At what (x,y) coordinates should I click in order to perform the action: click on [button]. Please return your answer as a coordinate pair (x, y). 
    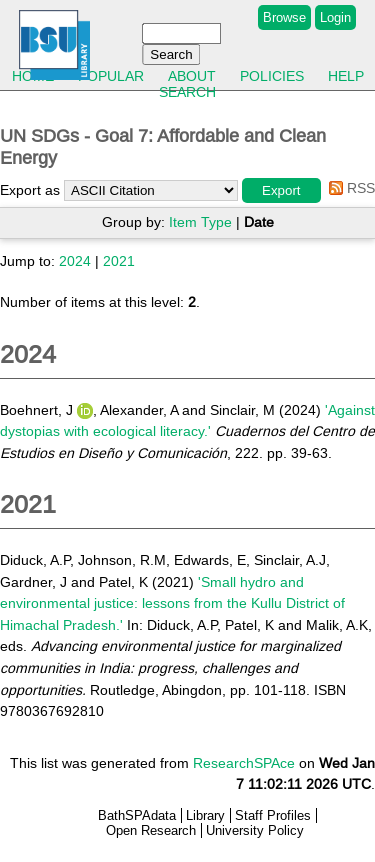
    Looking at the image, I should click on (281, 190).